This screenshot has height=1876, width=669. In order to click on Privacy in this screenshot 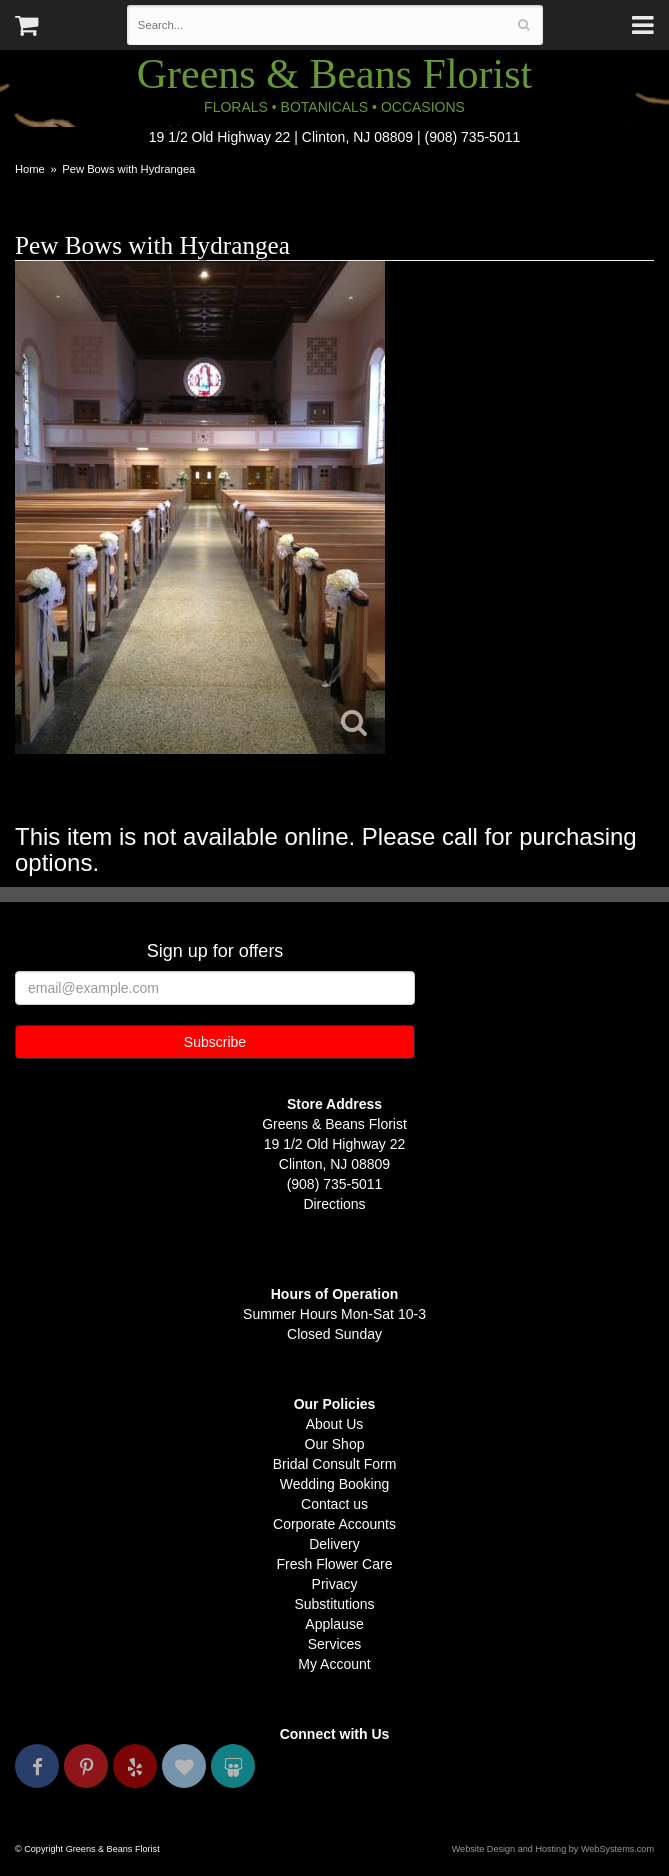, I will do `click(335, 1584)`.